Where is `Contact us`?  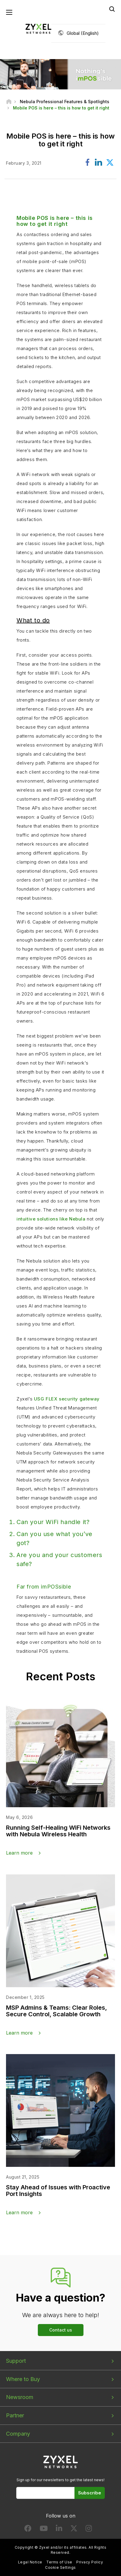 Contact us is located at coordinates (60, 2329).